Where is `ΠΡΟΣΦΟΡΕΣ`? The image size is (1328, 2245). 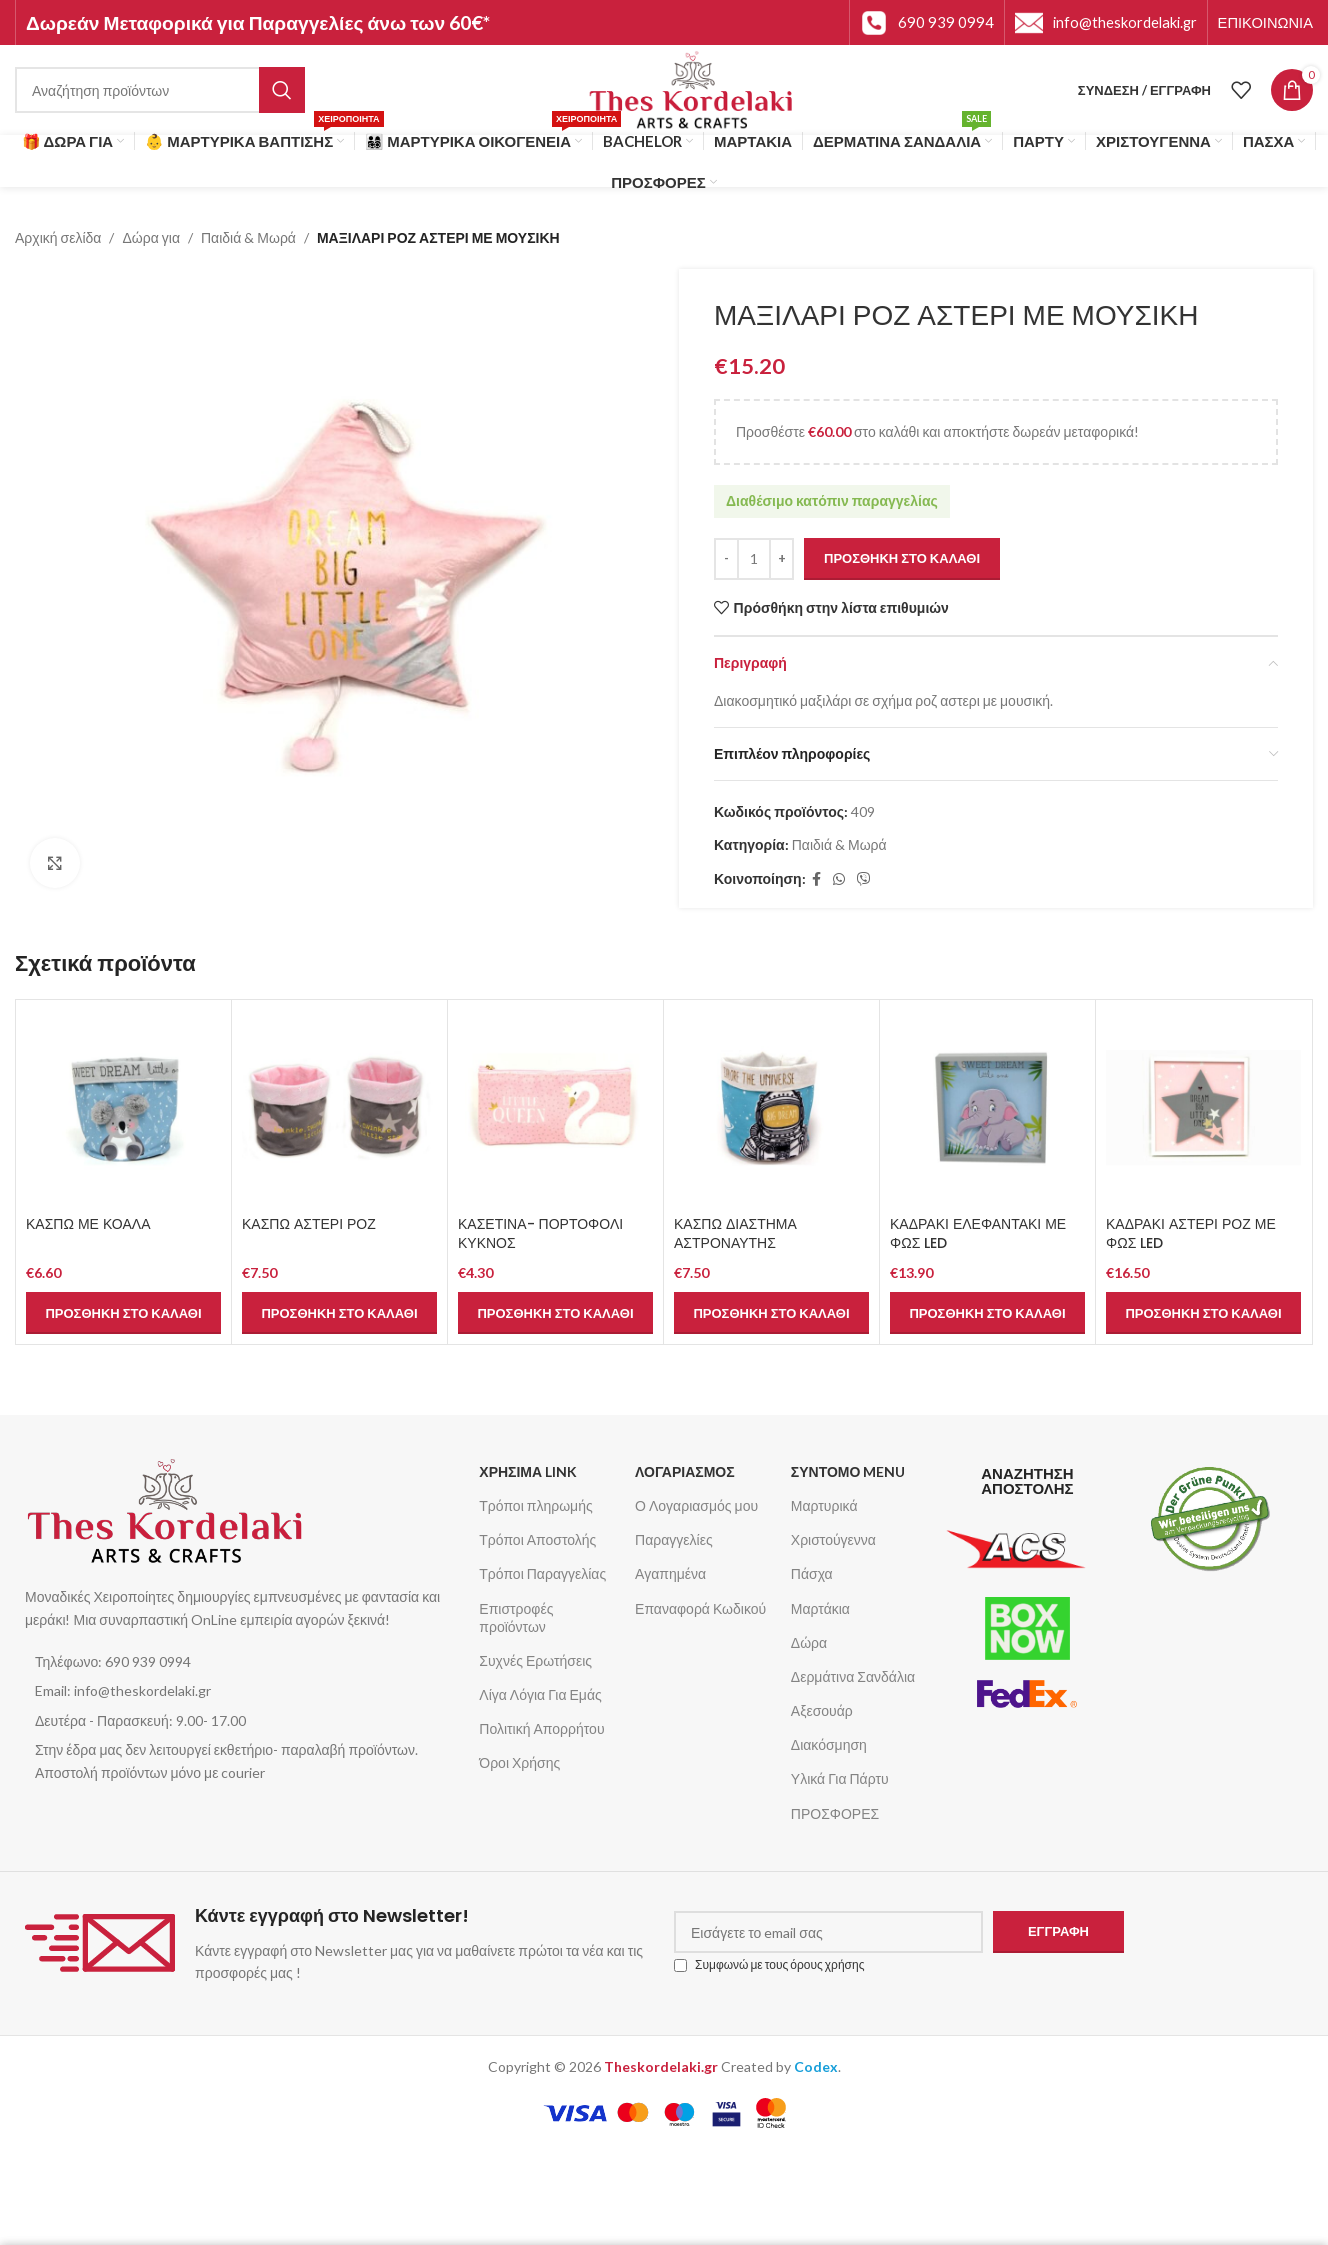 ΠΡΟΣΦΟΡΕΣ is located at coordinates (835, 1813).